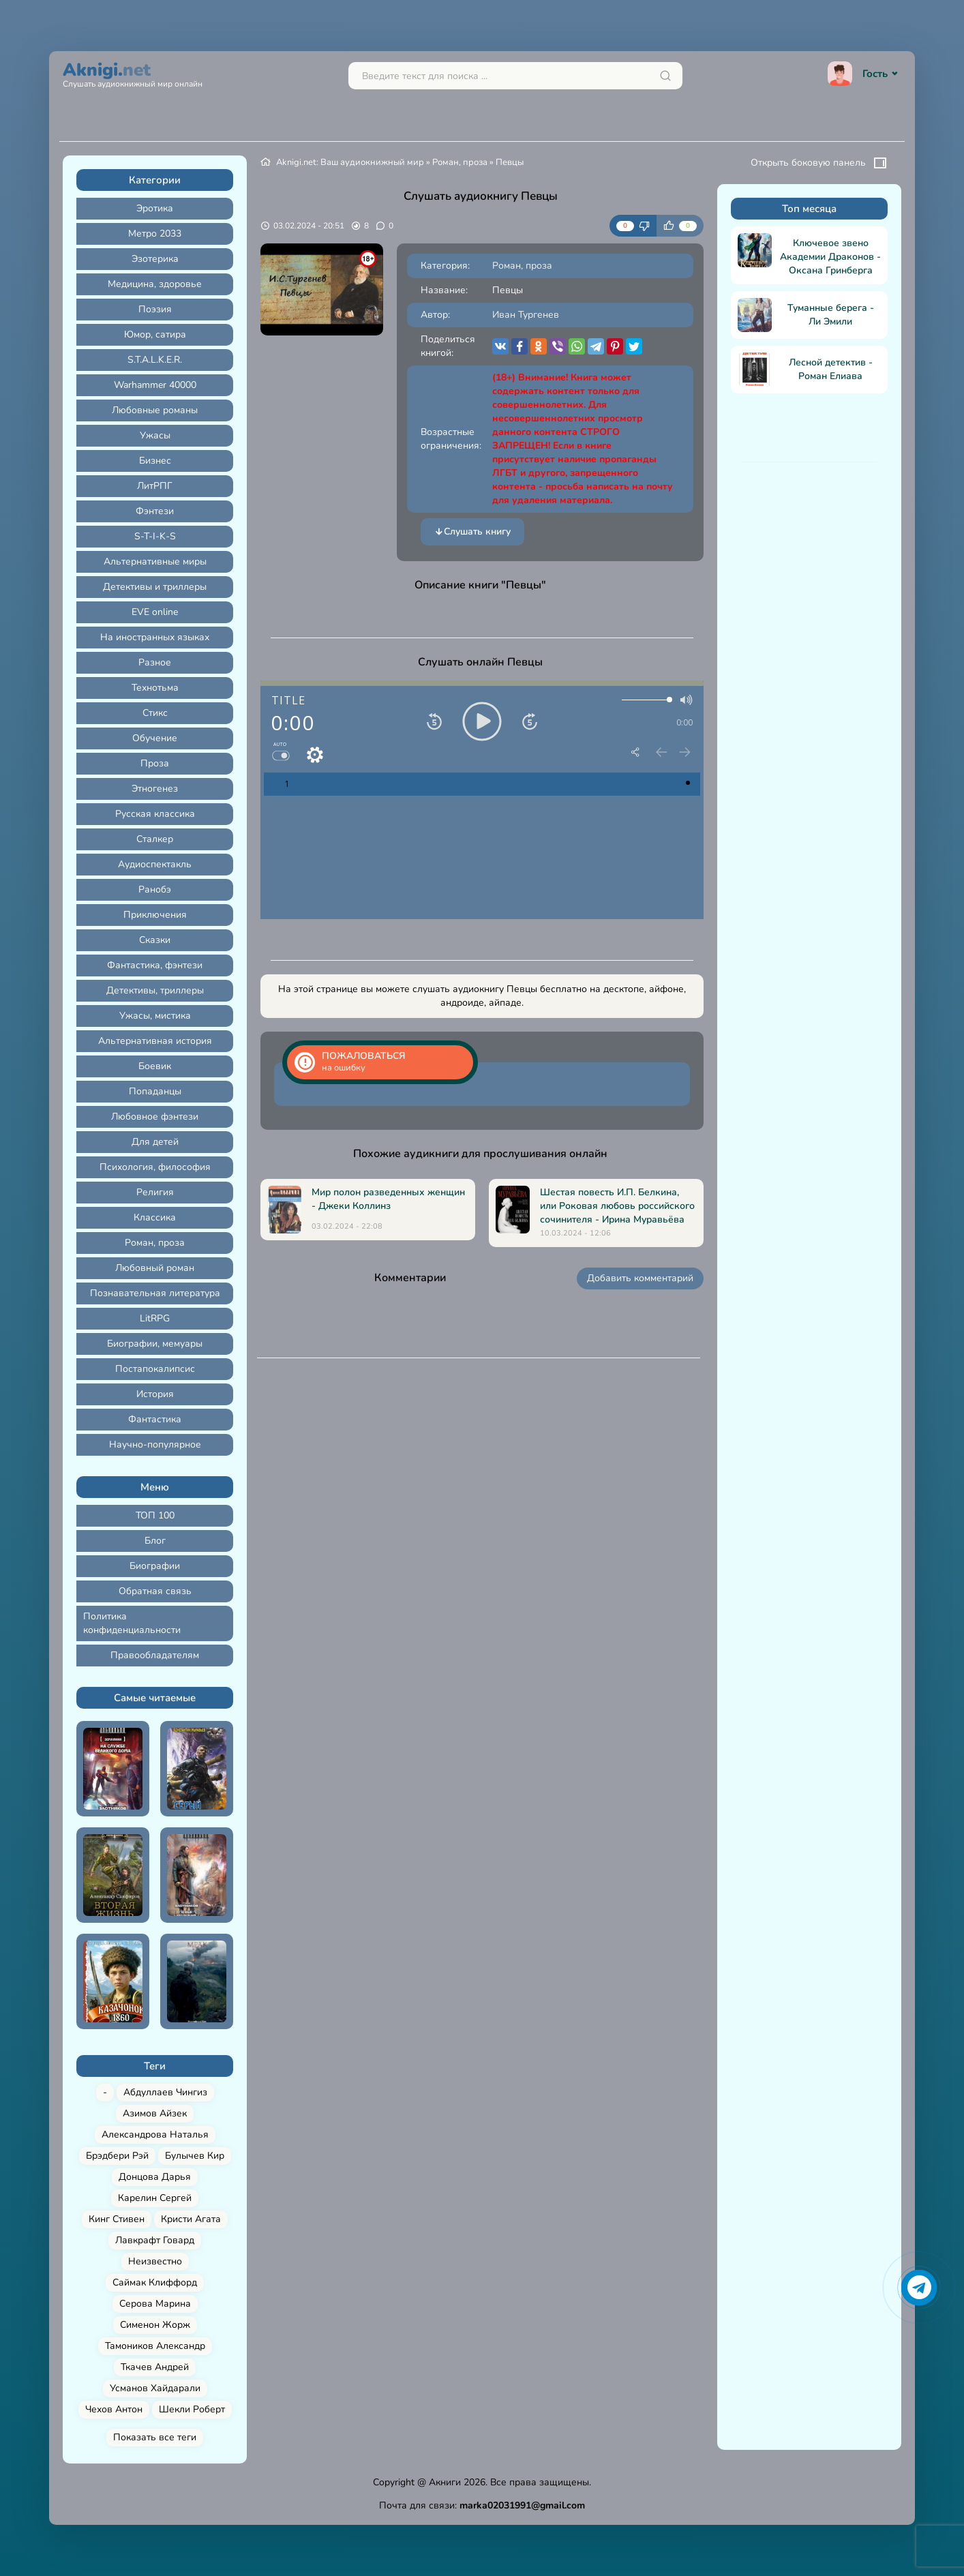  I want to click on Психология, философия, so click(155, 1166).